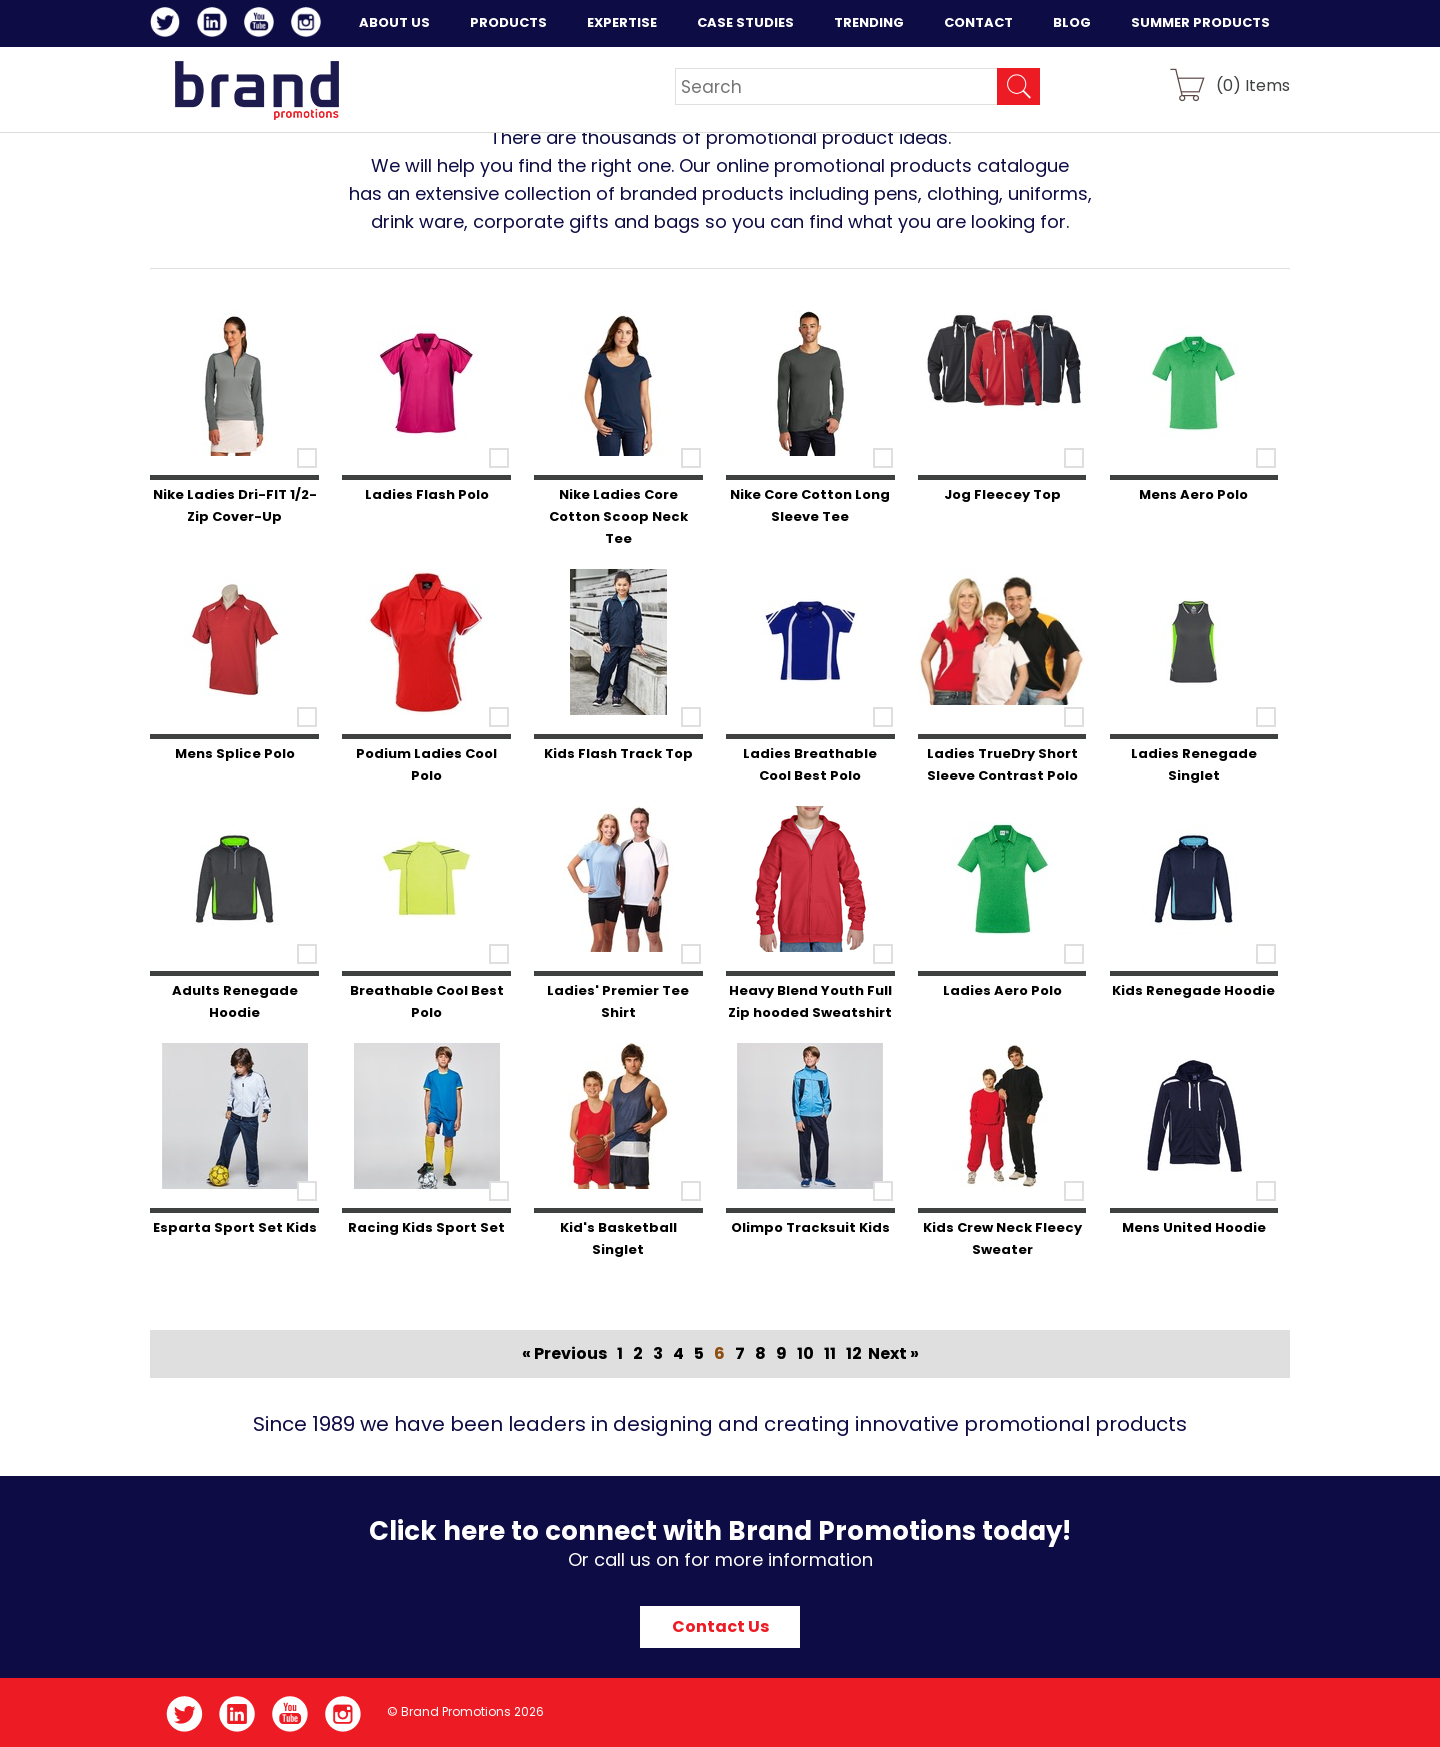 The height and width of the screenshot is (1747, 1440). What do you see at coordinates (978, 22) in the screenshot?
I see `Contact` at bounding box center [978, 22].